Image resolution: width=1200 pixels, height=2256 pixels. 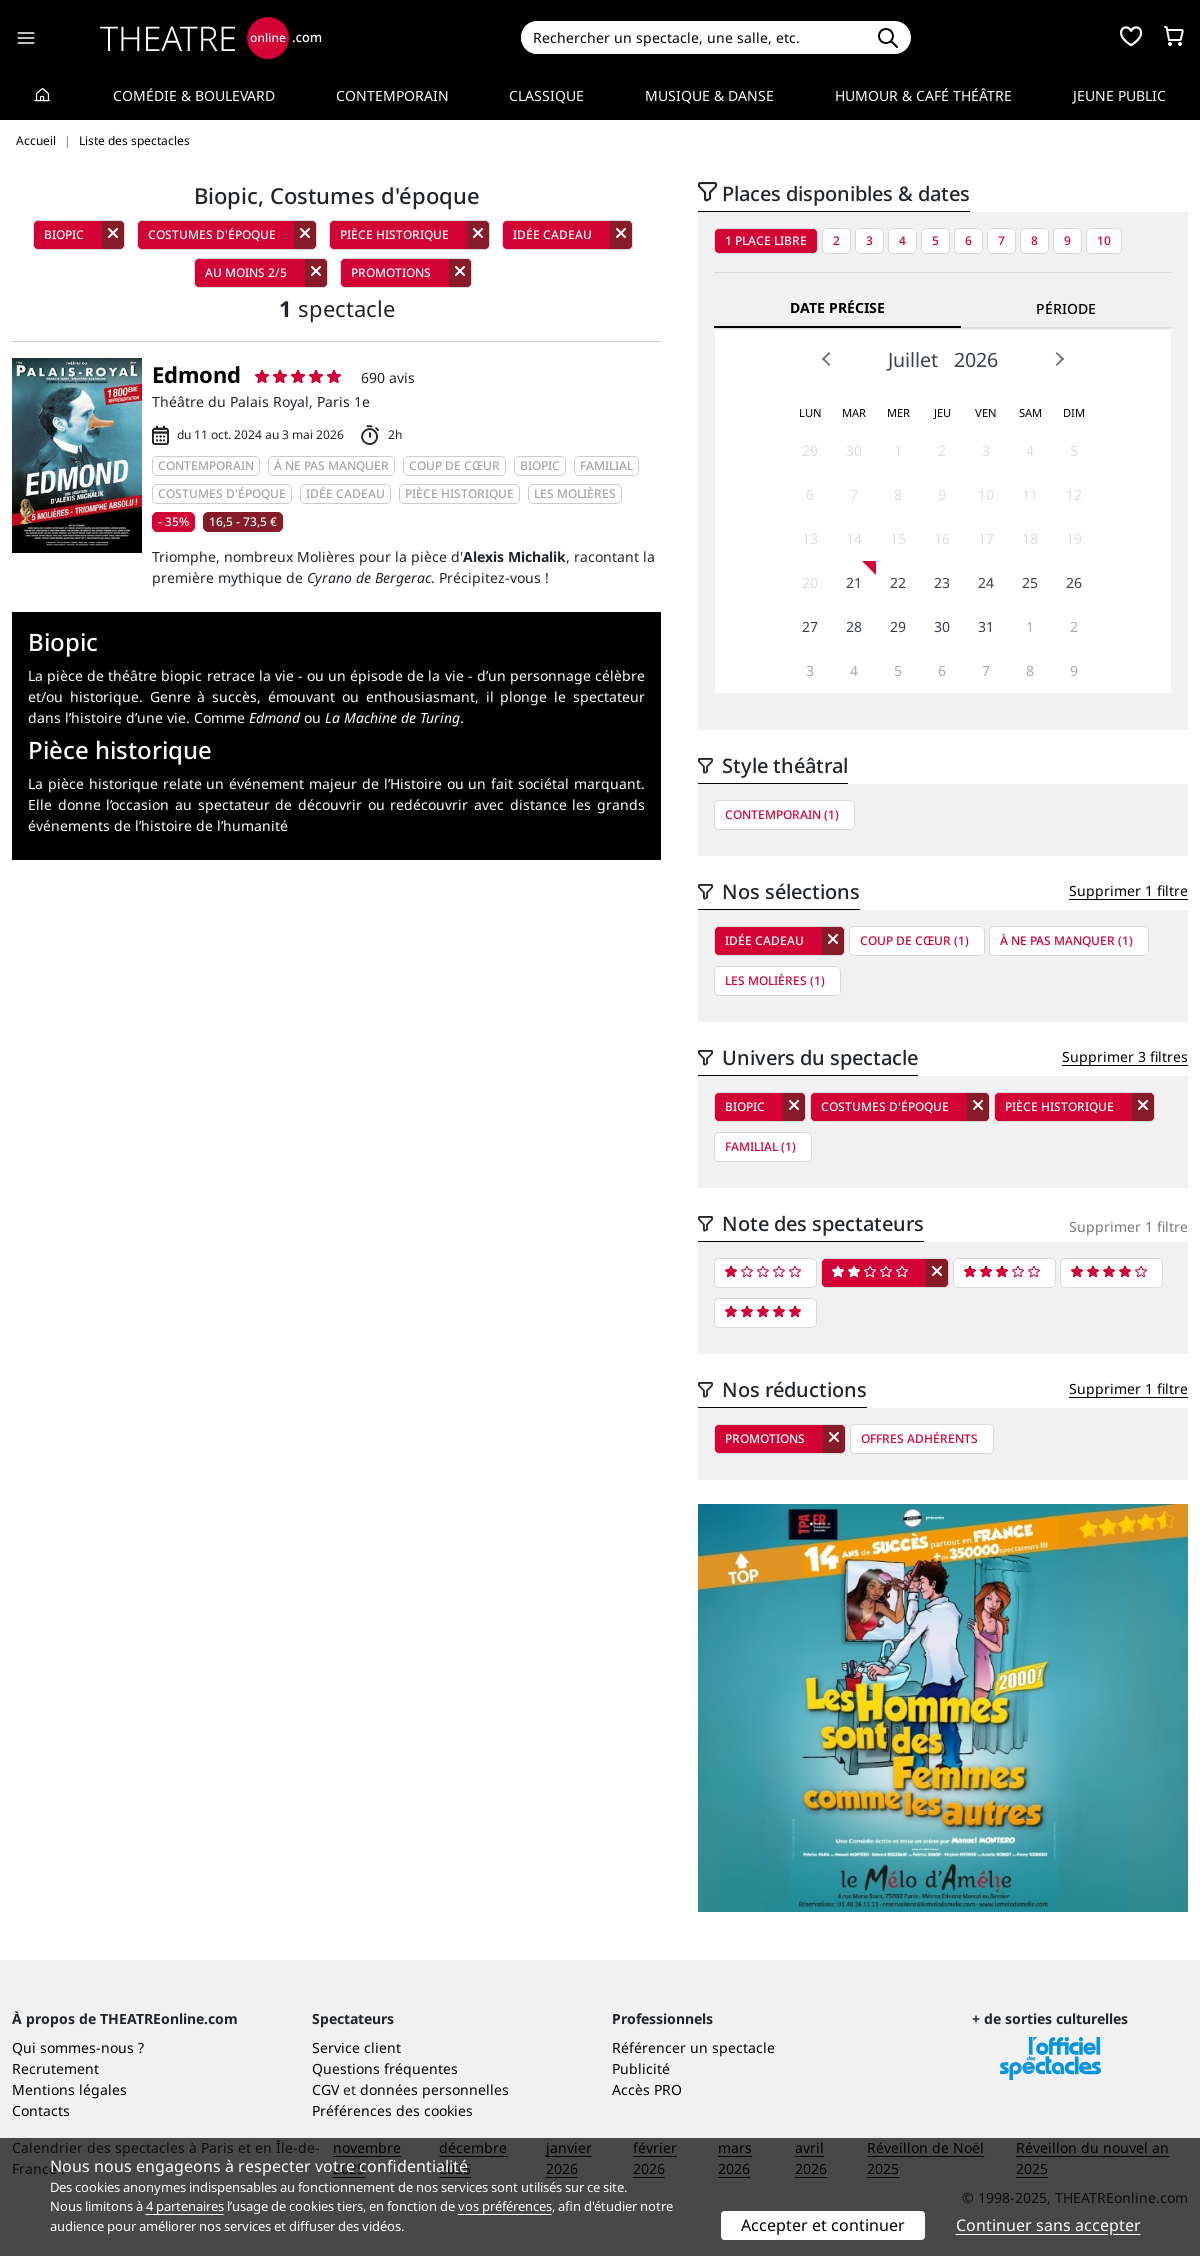 What do you see at coordinates (1119, 95) in the screenshot?
I see `Jeune Public` at bounding box center [1119, 95].